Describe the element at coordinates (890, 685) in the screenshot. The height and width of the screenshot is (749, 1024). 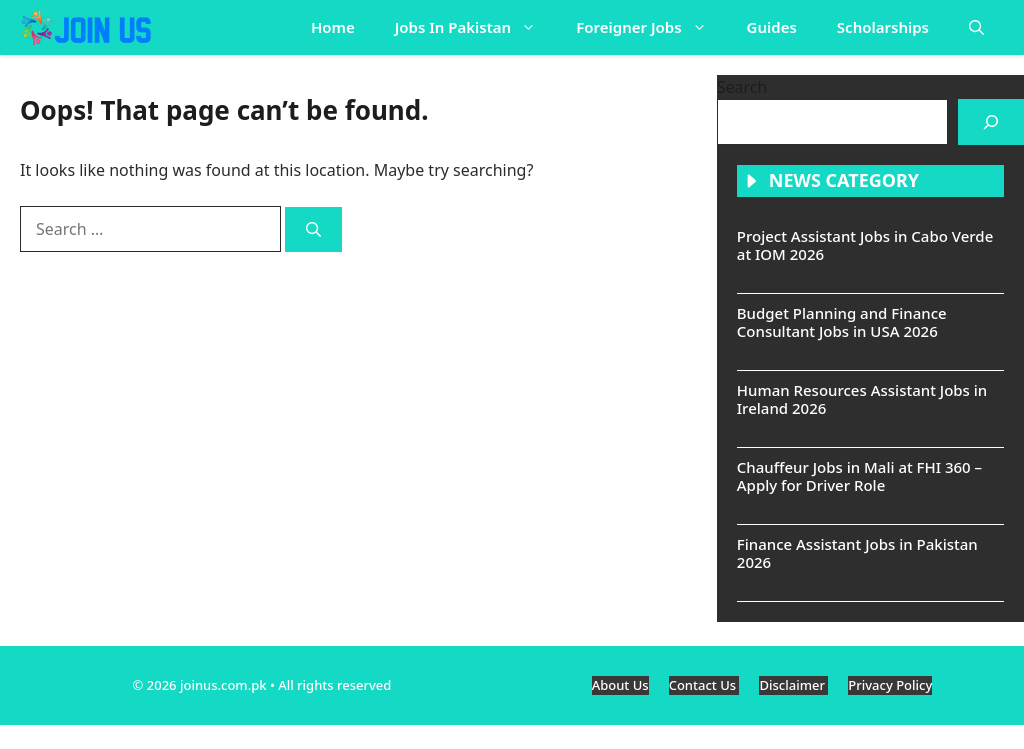
I see `Privacy Policy` at that location.